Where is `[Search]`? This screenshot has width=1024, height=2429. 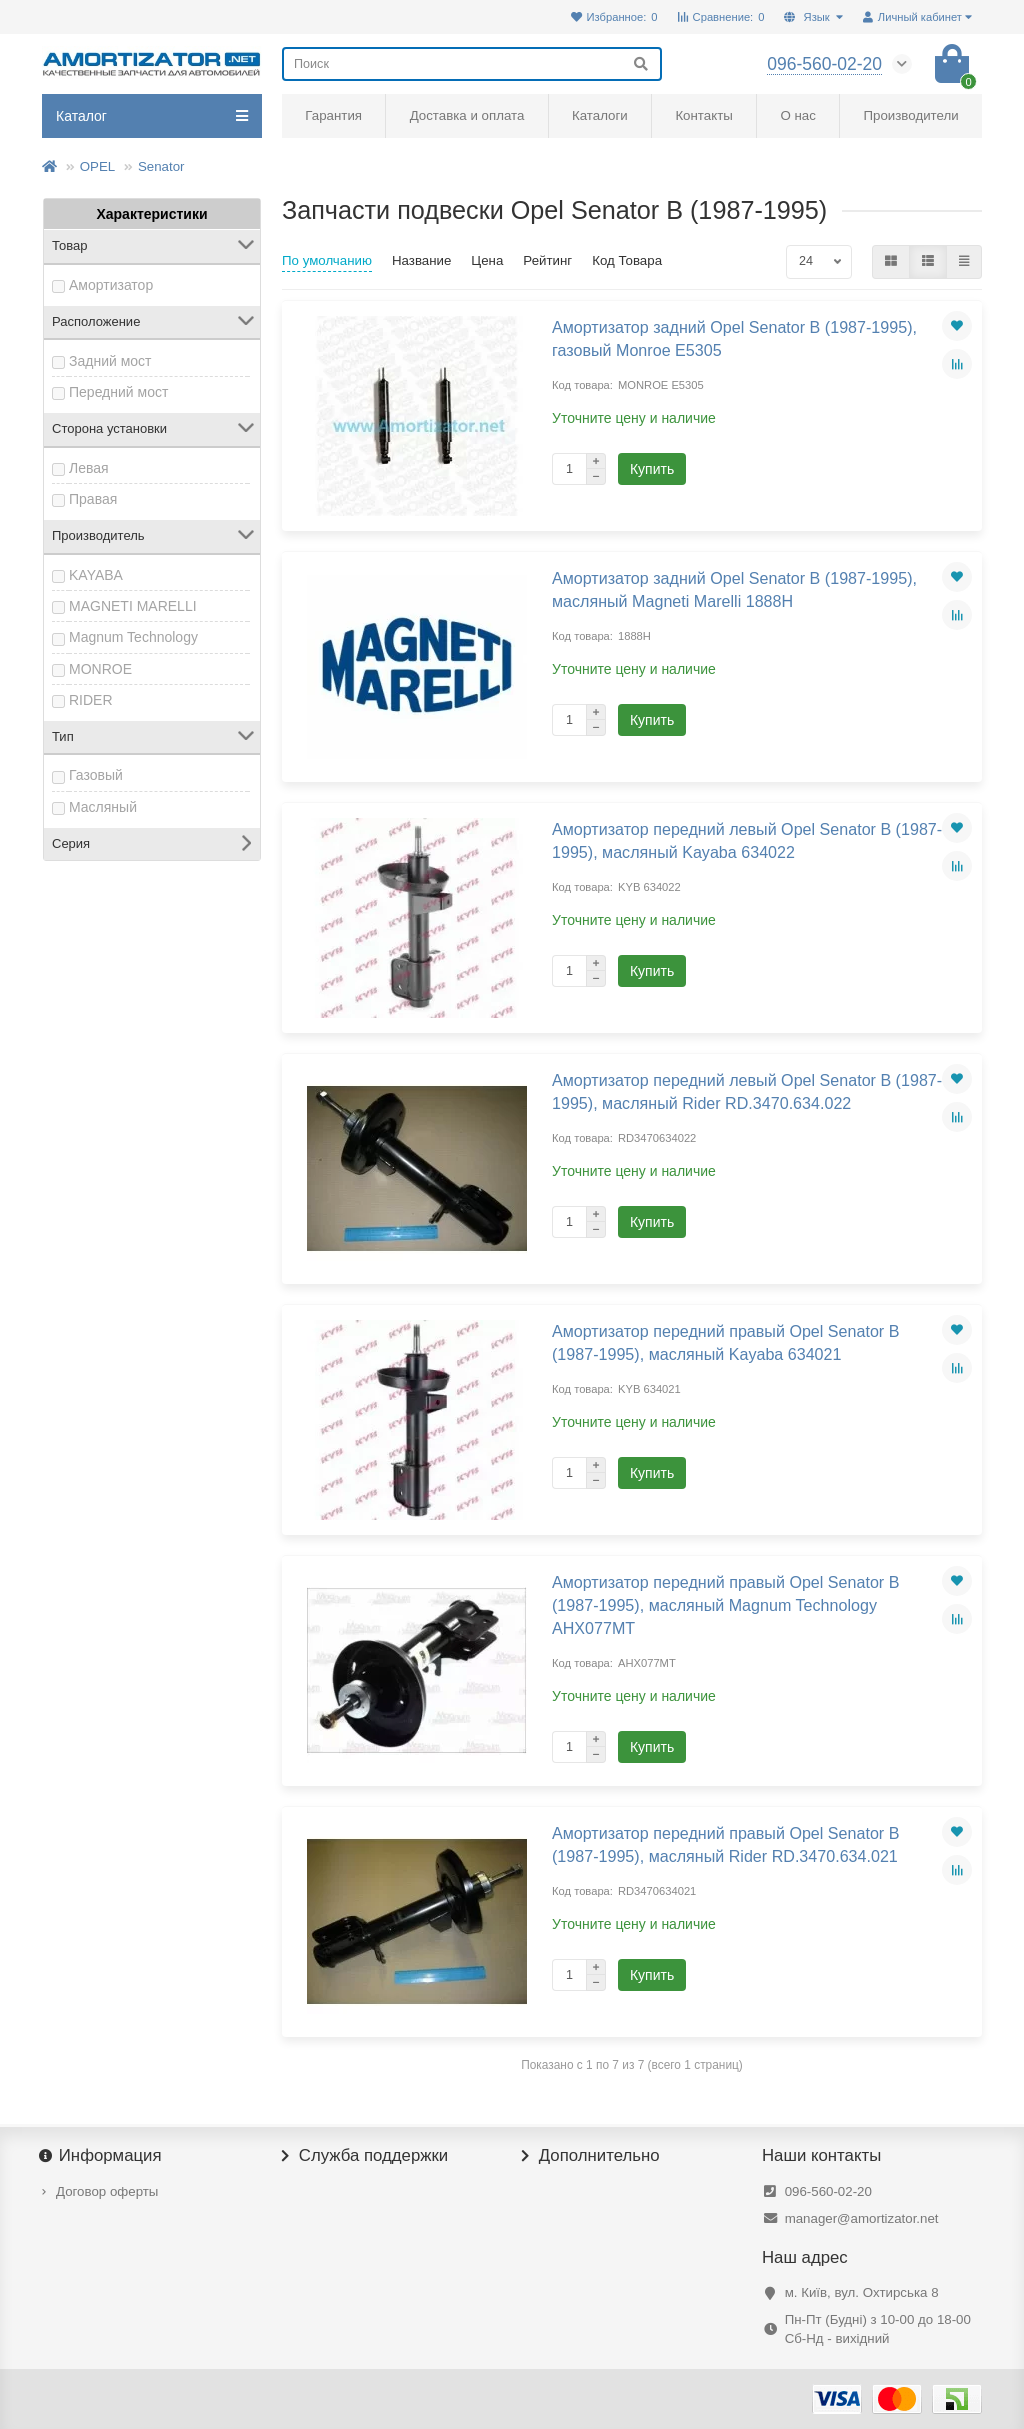 [Search] is located at coordinates (472, 64).